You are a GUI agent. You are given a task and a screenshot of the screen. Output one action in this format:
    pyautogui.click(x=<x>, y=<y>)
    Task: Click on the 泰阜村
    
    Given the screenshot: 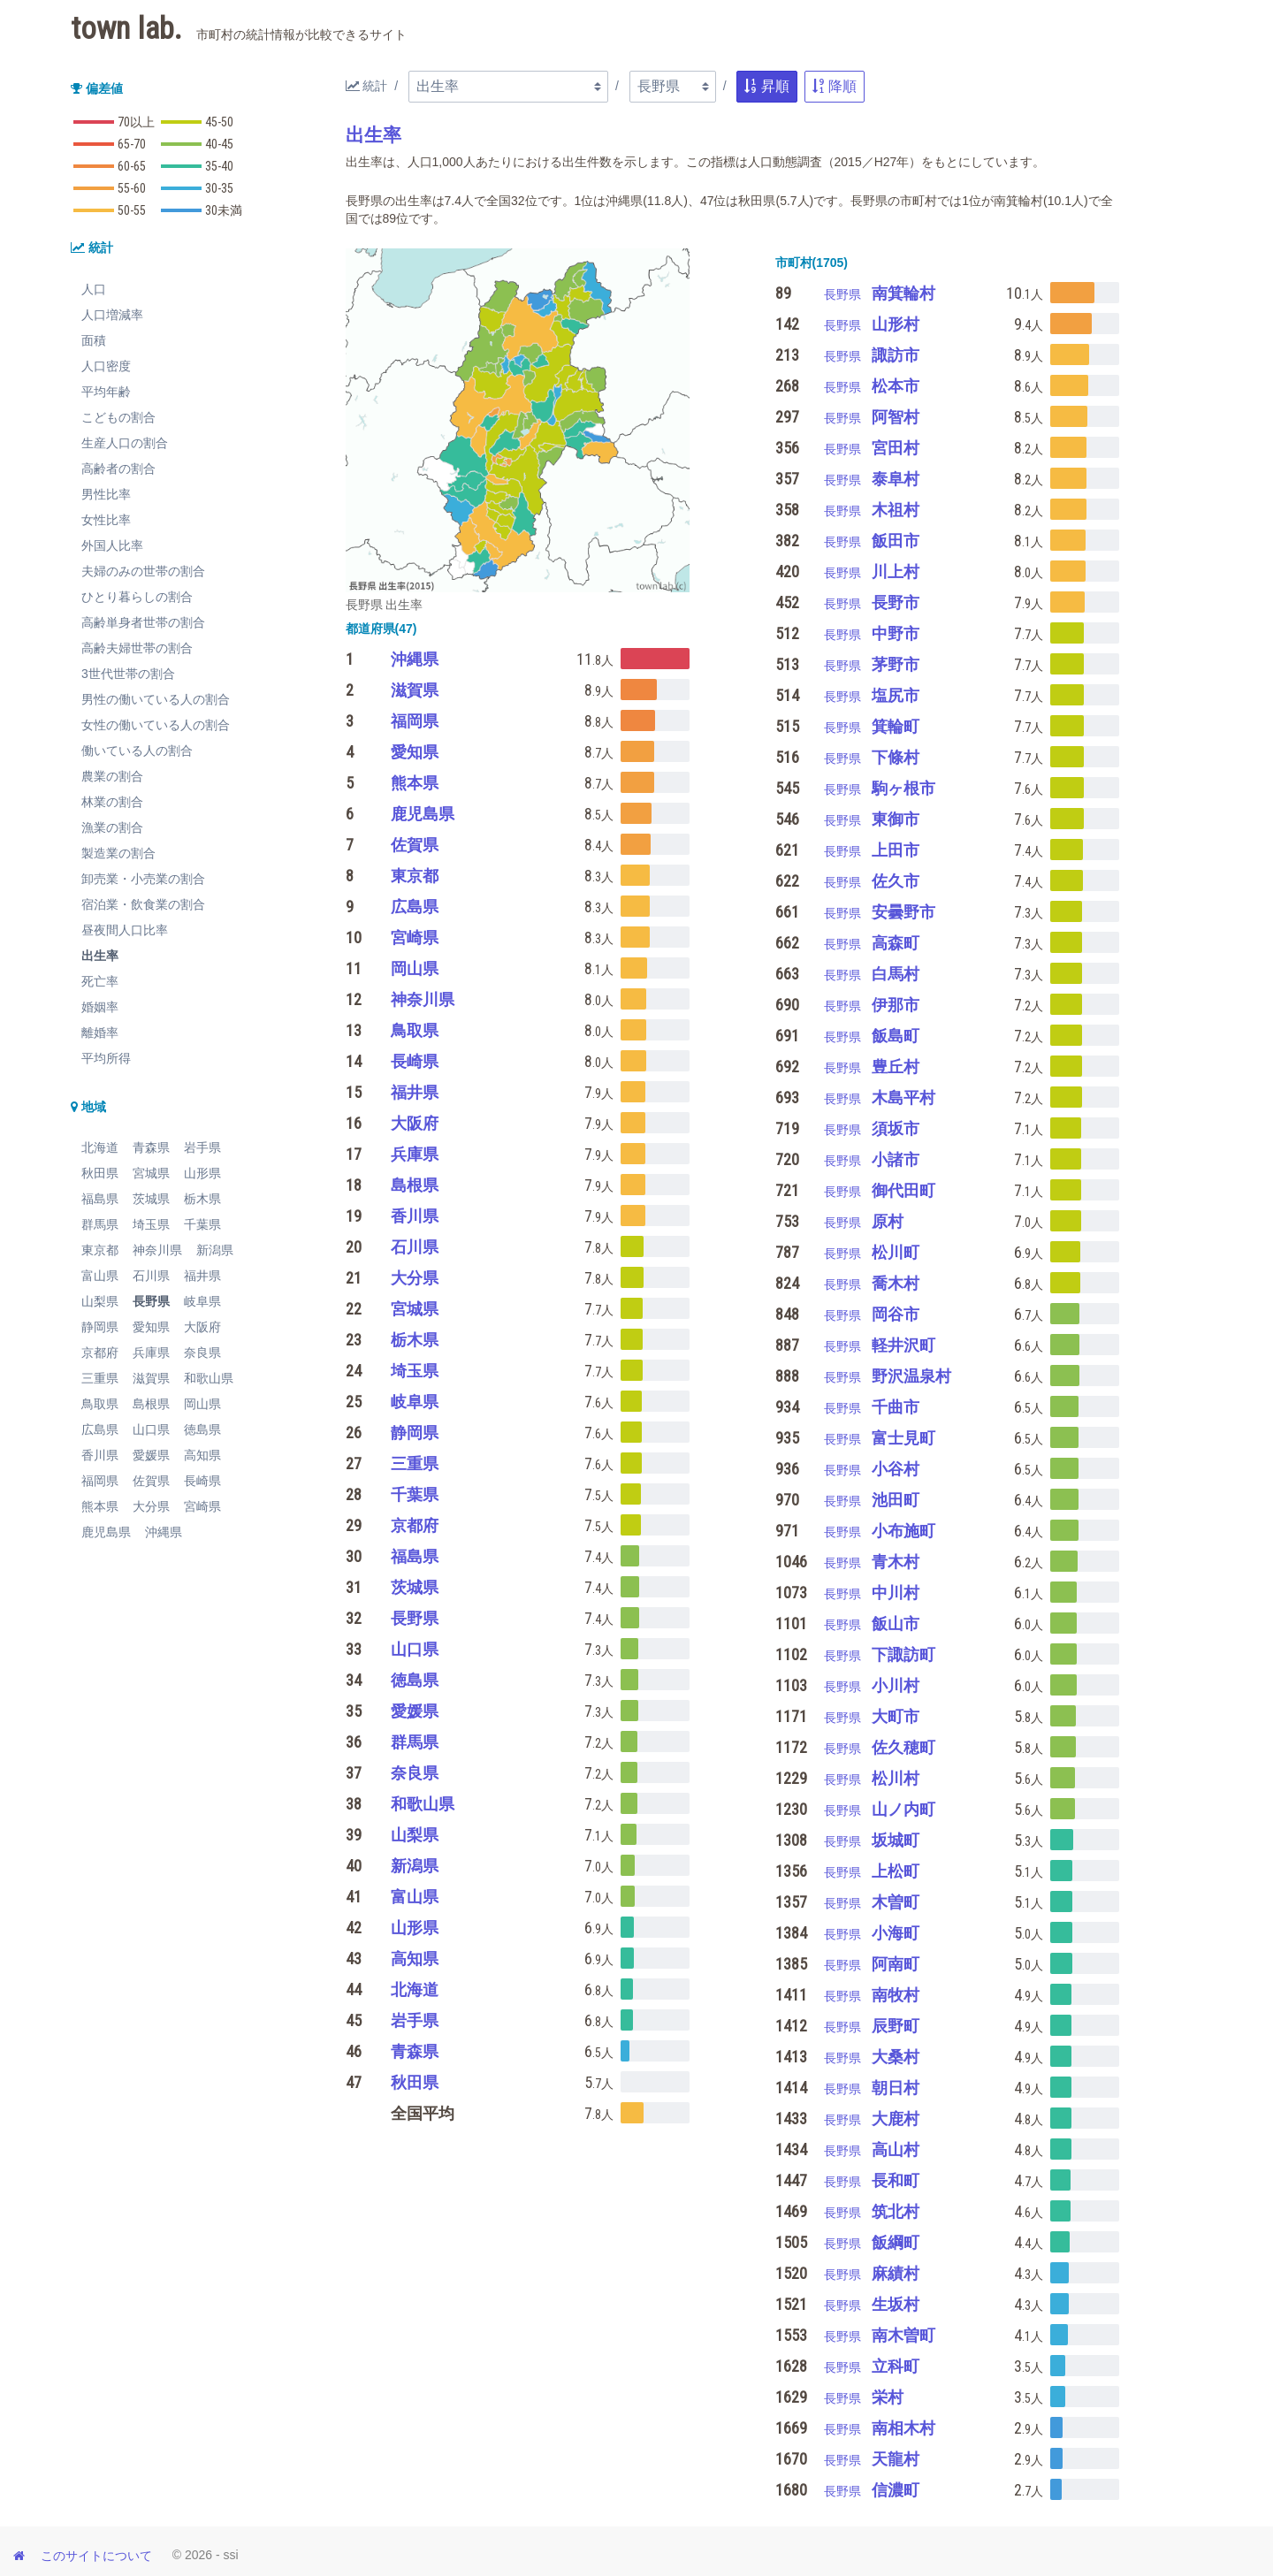 What is the action you would take?
    pyautogui.click(x=895, y=478)
    